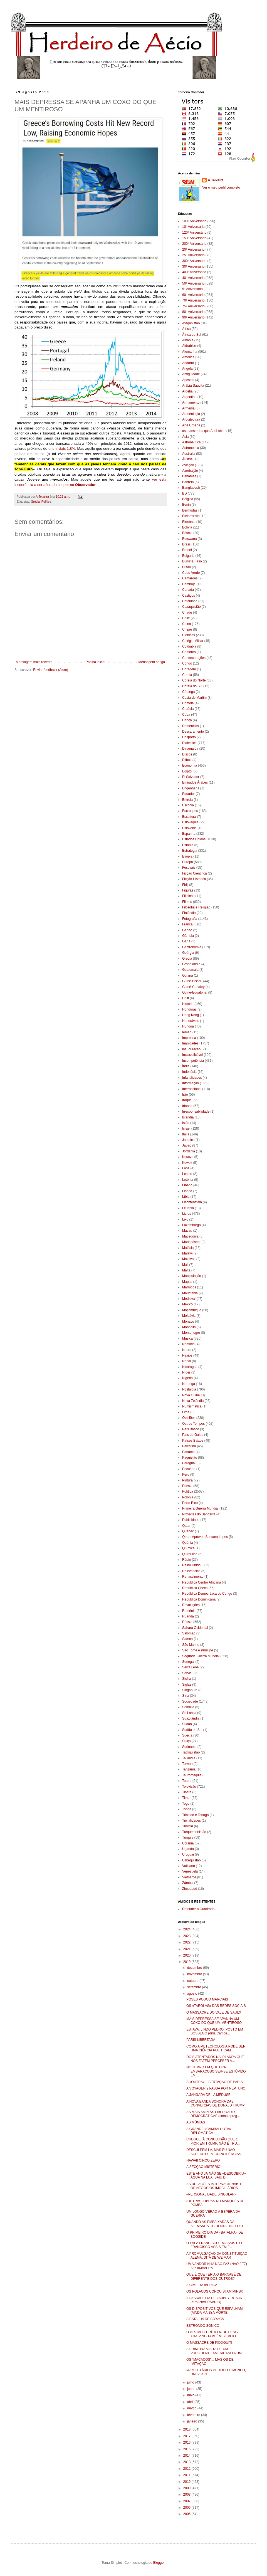 This screenshot has height=2576, width=267. Describe the element at coordinates (211, 2194) in the screenshot. I see `«PERSONALIDADE SINGULAR»` at that location.